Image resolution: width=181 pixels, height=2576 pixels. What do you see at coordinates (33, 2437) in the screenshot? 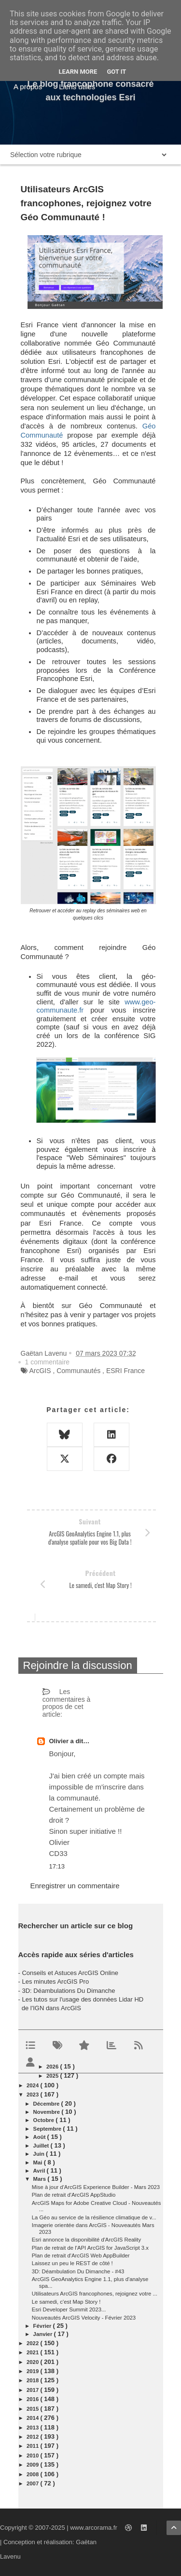
I see `2012` at bounding box center [33, 2437].